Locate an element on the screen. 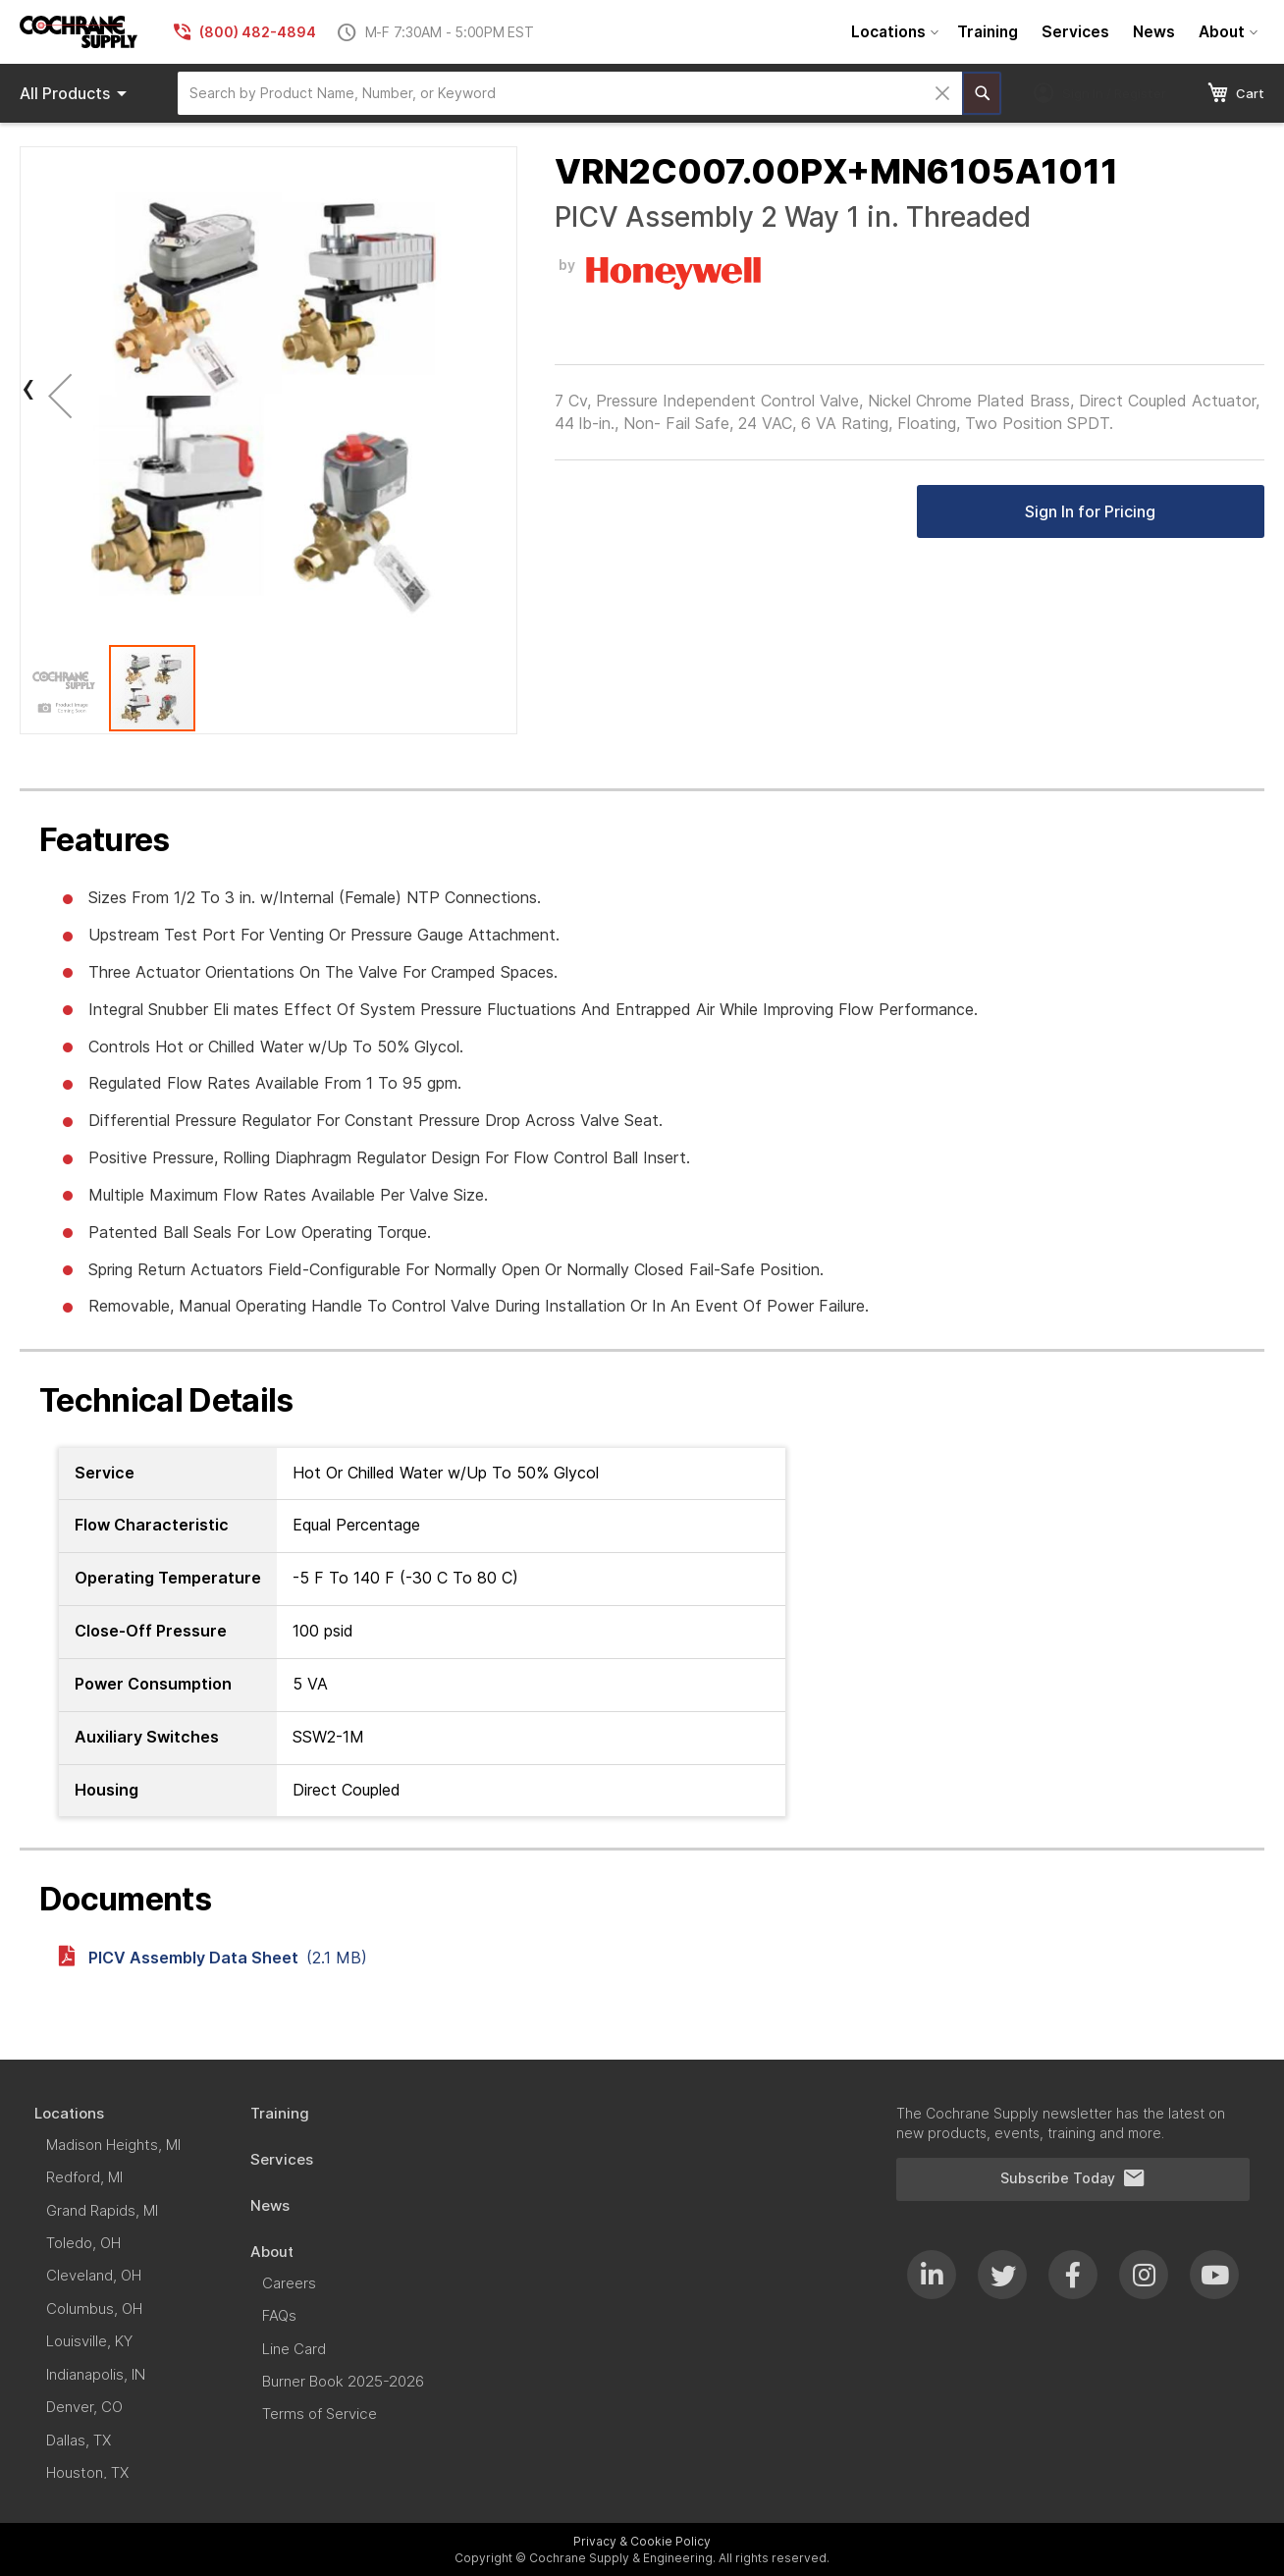 Image resolution: width=1284 pixels, height=2576 pixels. Privacy & Cookie Policy is located at coordinates (642, 2541).